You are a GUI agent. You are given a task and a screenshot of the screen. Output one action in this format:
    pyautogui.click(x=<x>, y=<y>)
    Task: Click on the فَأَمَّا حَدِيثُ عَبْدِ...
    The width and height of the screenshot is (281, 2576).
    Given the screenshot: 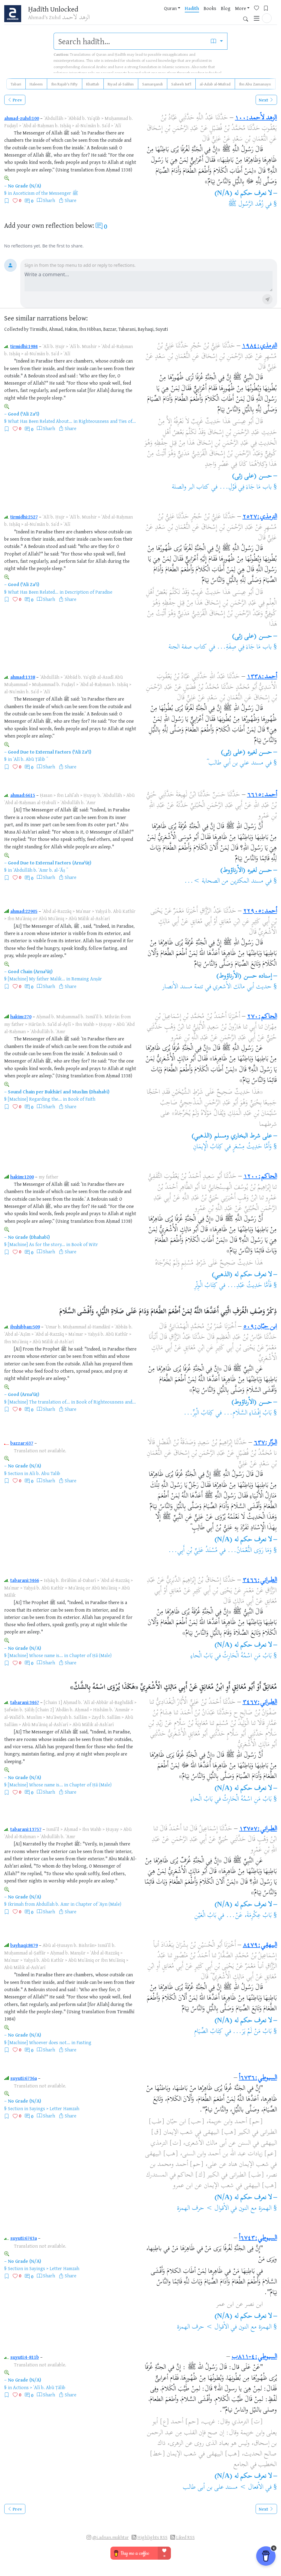 What is the action you would take?
    pyautogui.click(x=249, y=1286)
    